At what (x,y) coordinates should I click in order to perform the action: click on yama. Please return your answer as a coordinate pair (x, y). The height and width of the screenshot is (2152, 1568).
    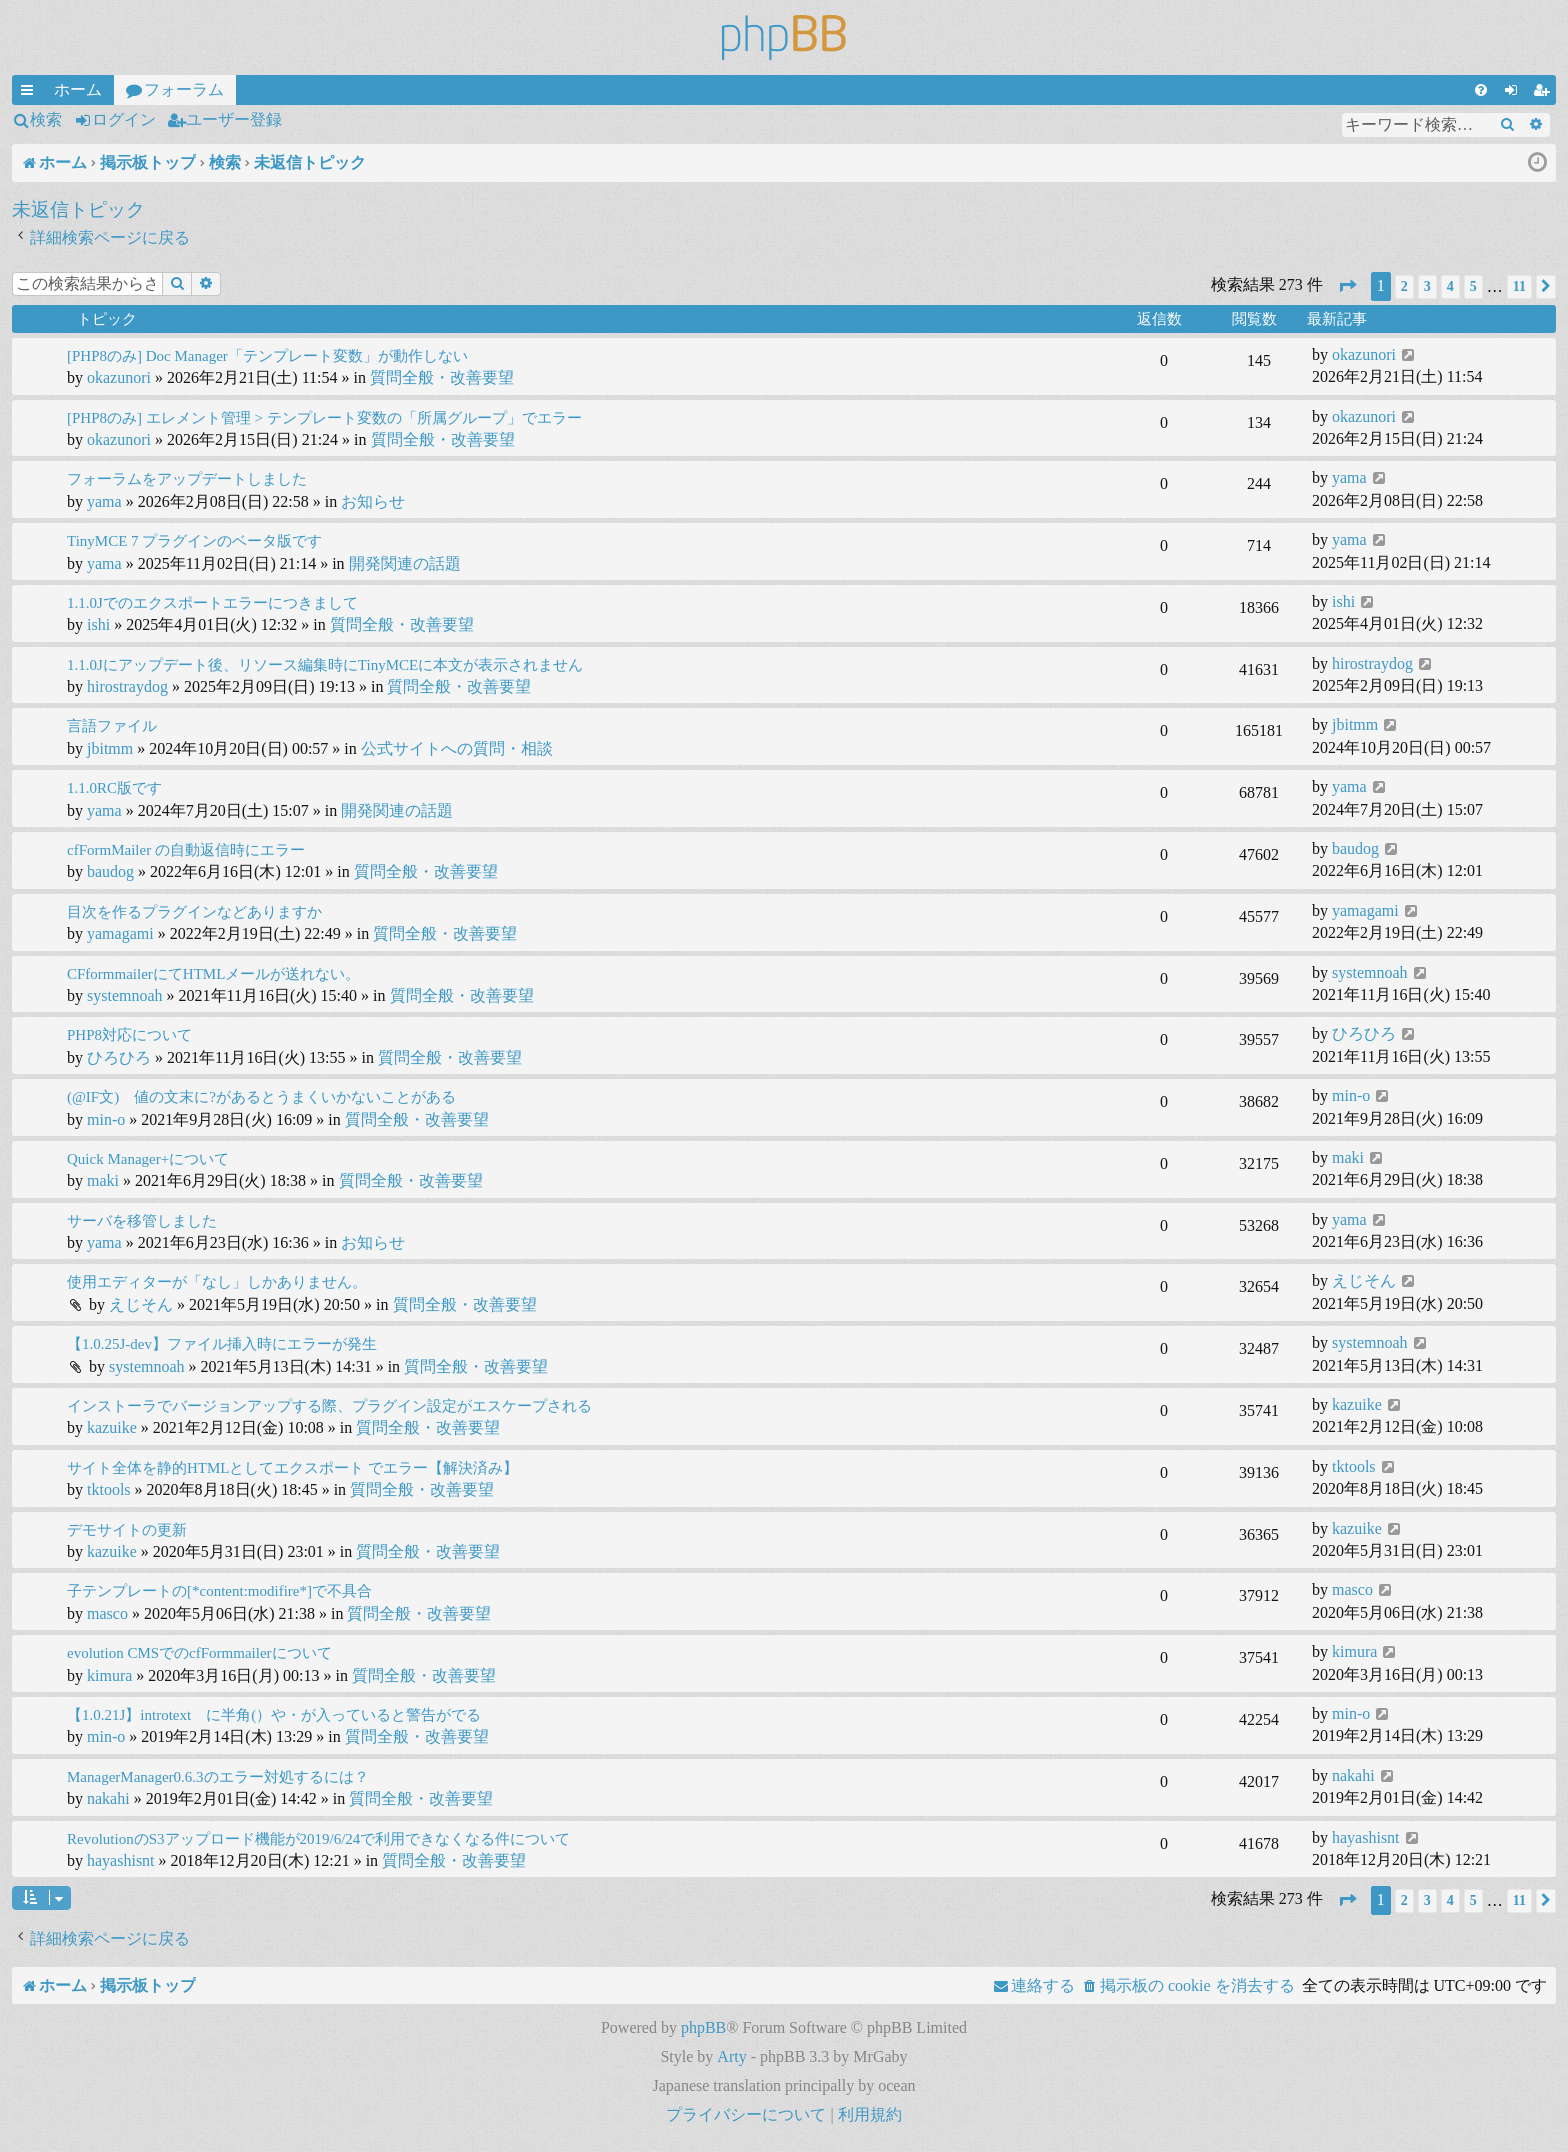
    Looking at the image, I should click on (104, 501).